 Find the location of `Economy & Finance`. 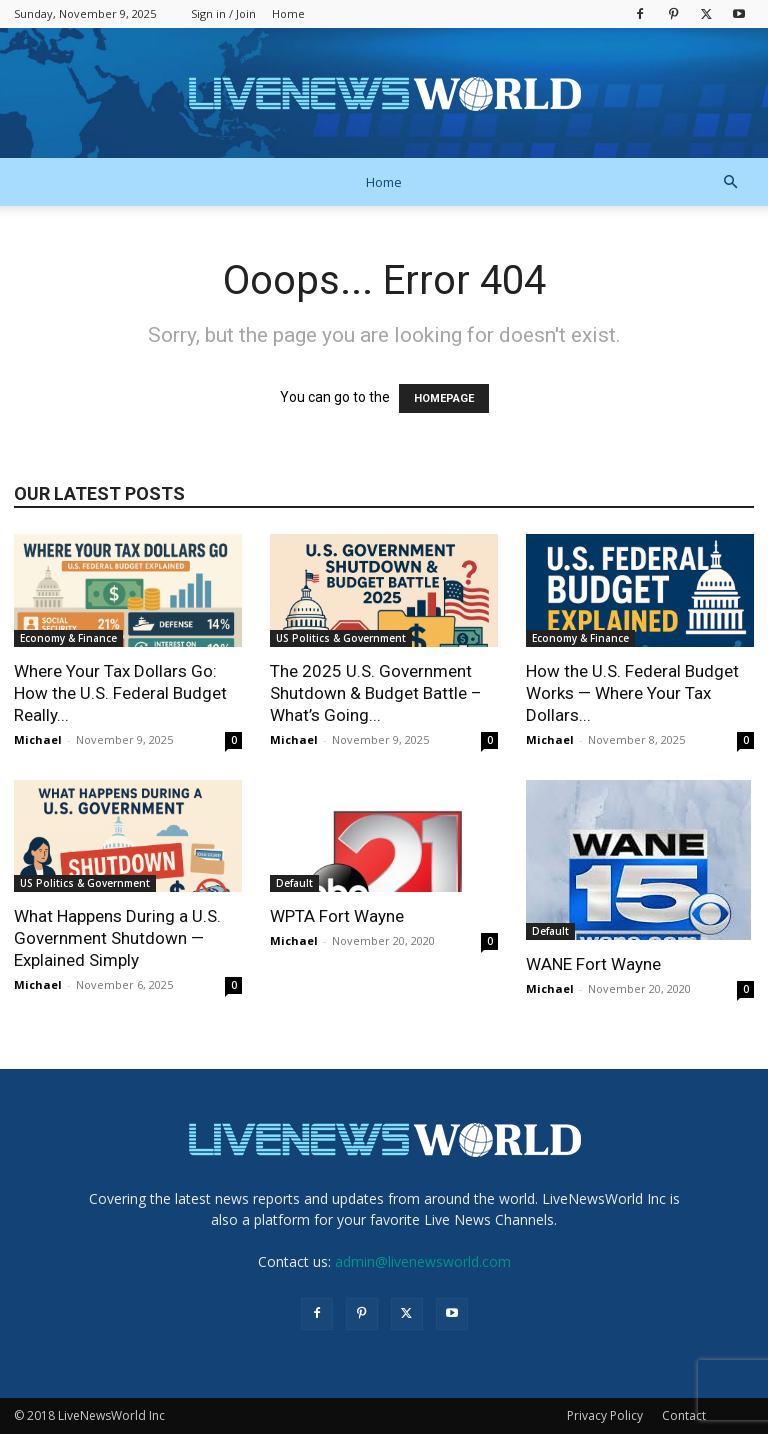

Economy & Finance is located at coordinates (68, 638).